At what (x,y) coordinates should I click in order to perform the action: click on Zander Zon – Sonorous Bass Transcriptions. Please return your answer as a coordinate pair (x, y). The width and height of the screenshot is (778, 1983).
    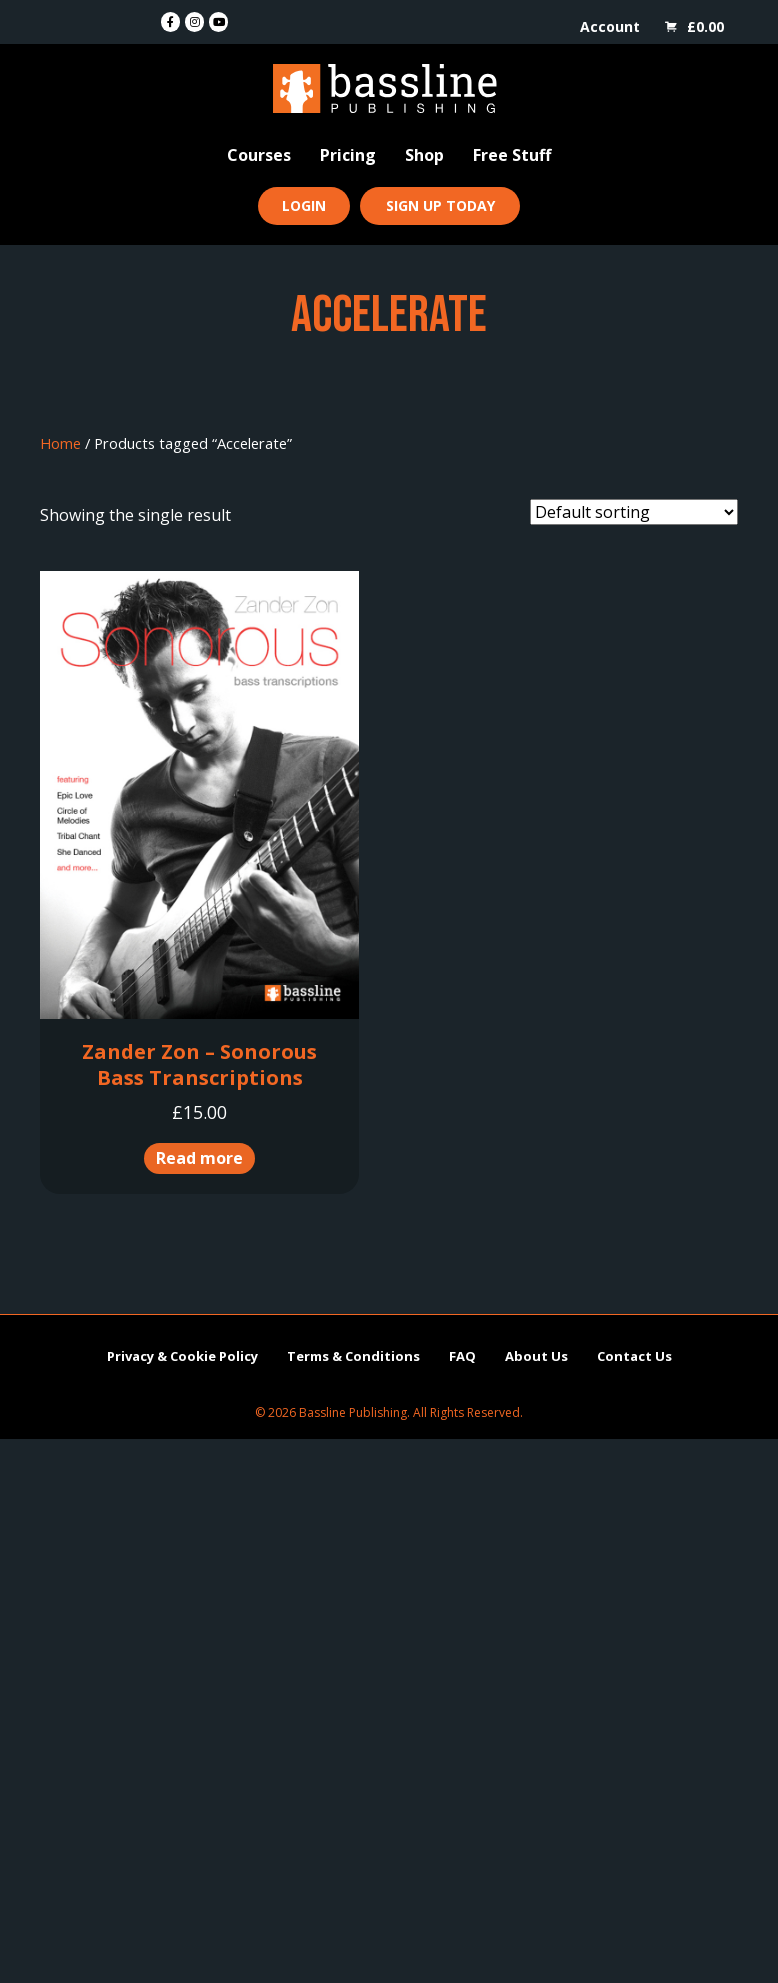
    Looking at the image, I should click on (199, 1064).